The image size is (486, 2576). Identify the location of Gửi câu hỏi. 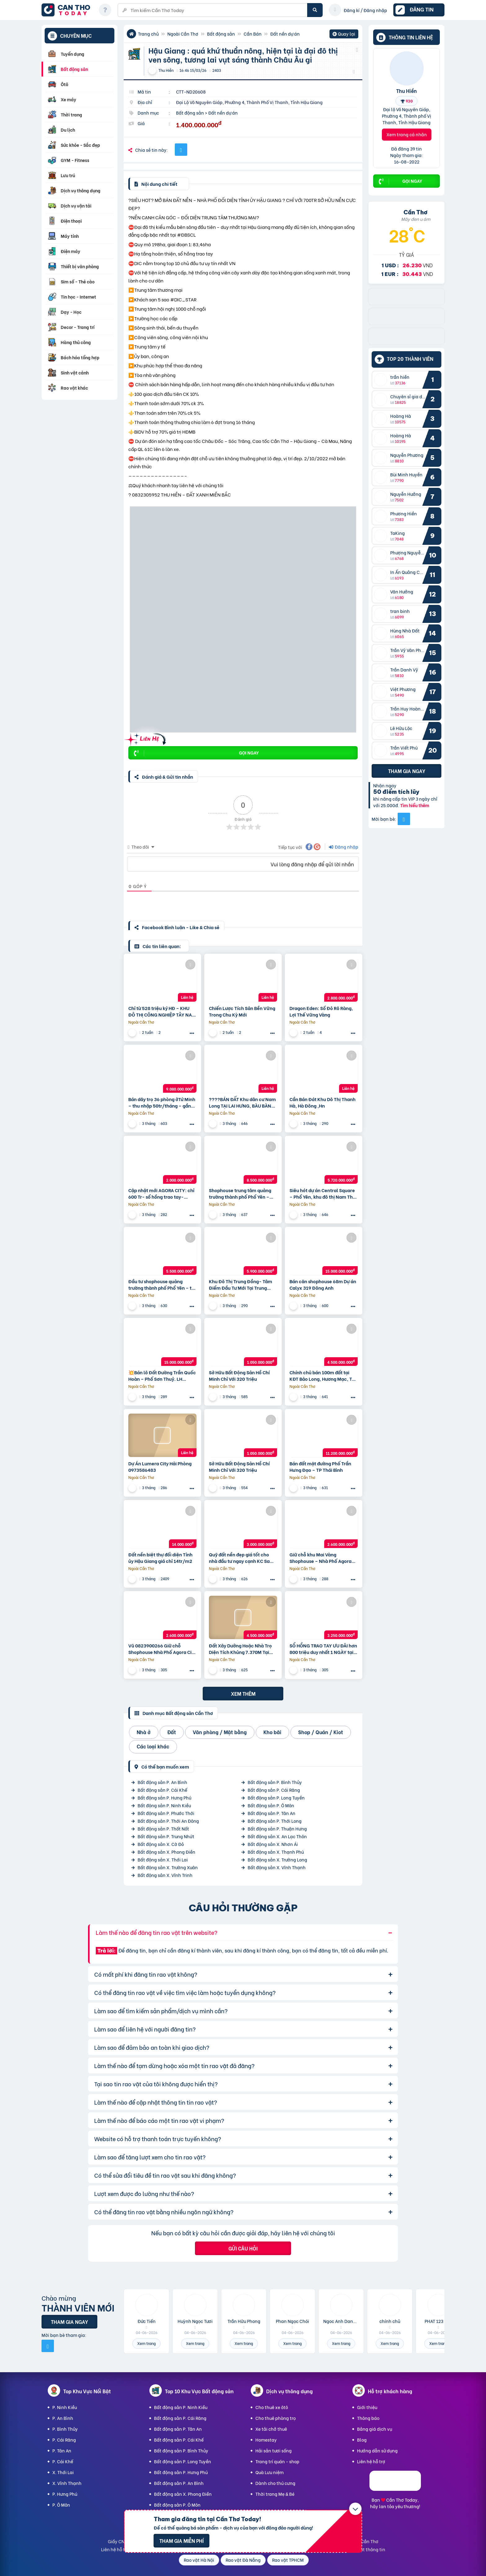
(243, 2248).